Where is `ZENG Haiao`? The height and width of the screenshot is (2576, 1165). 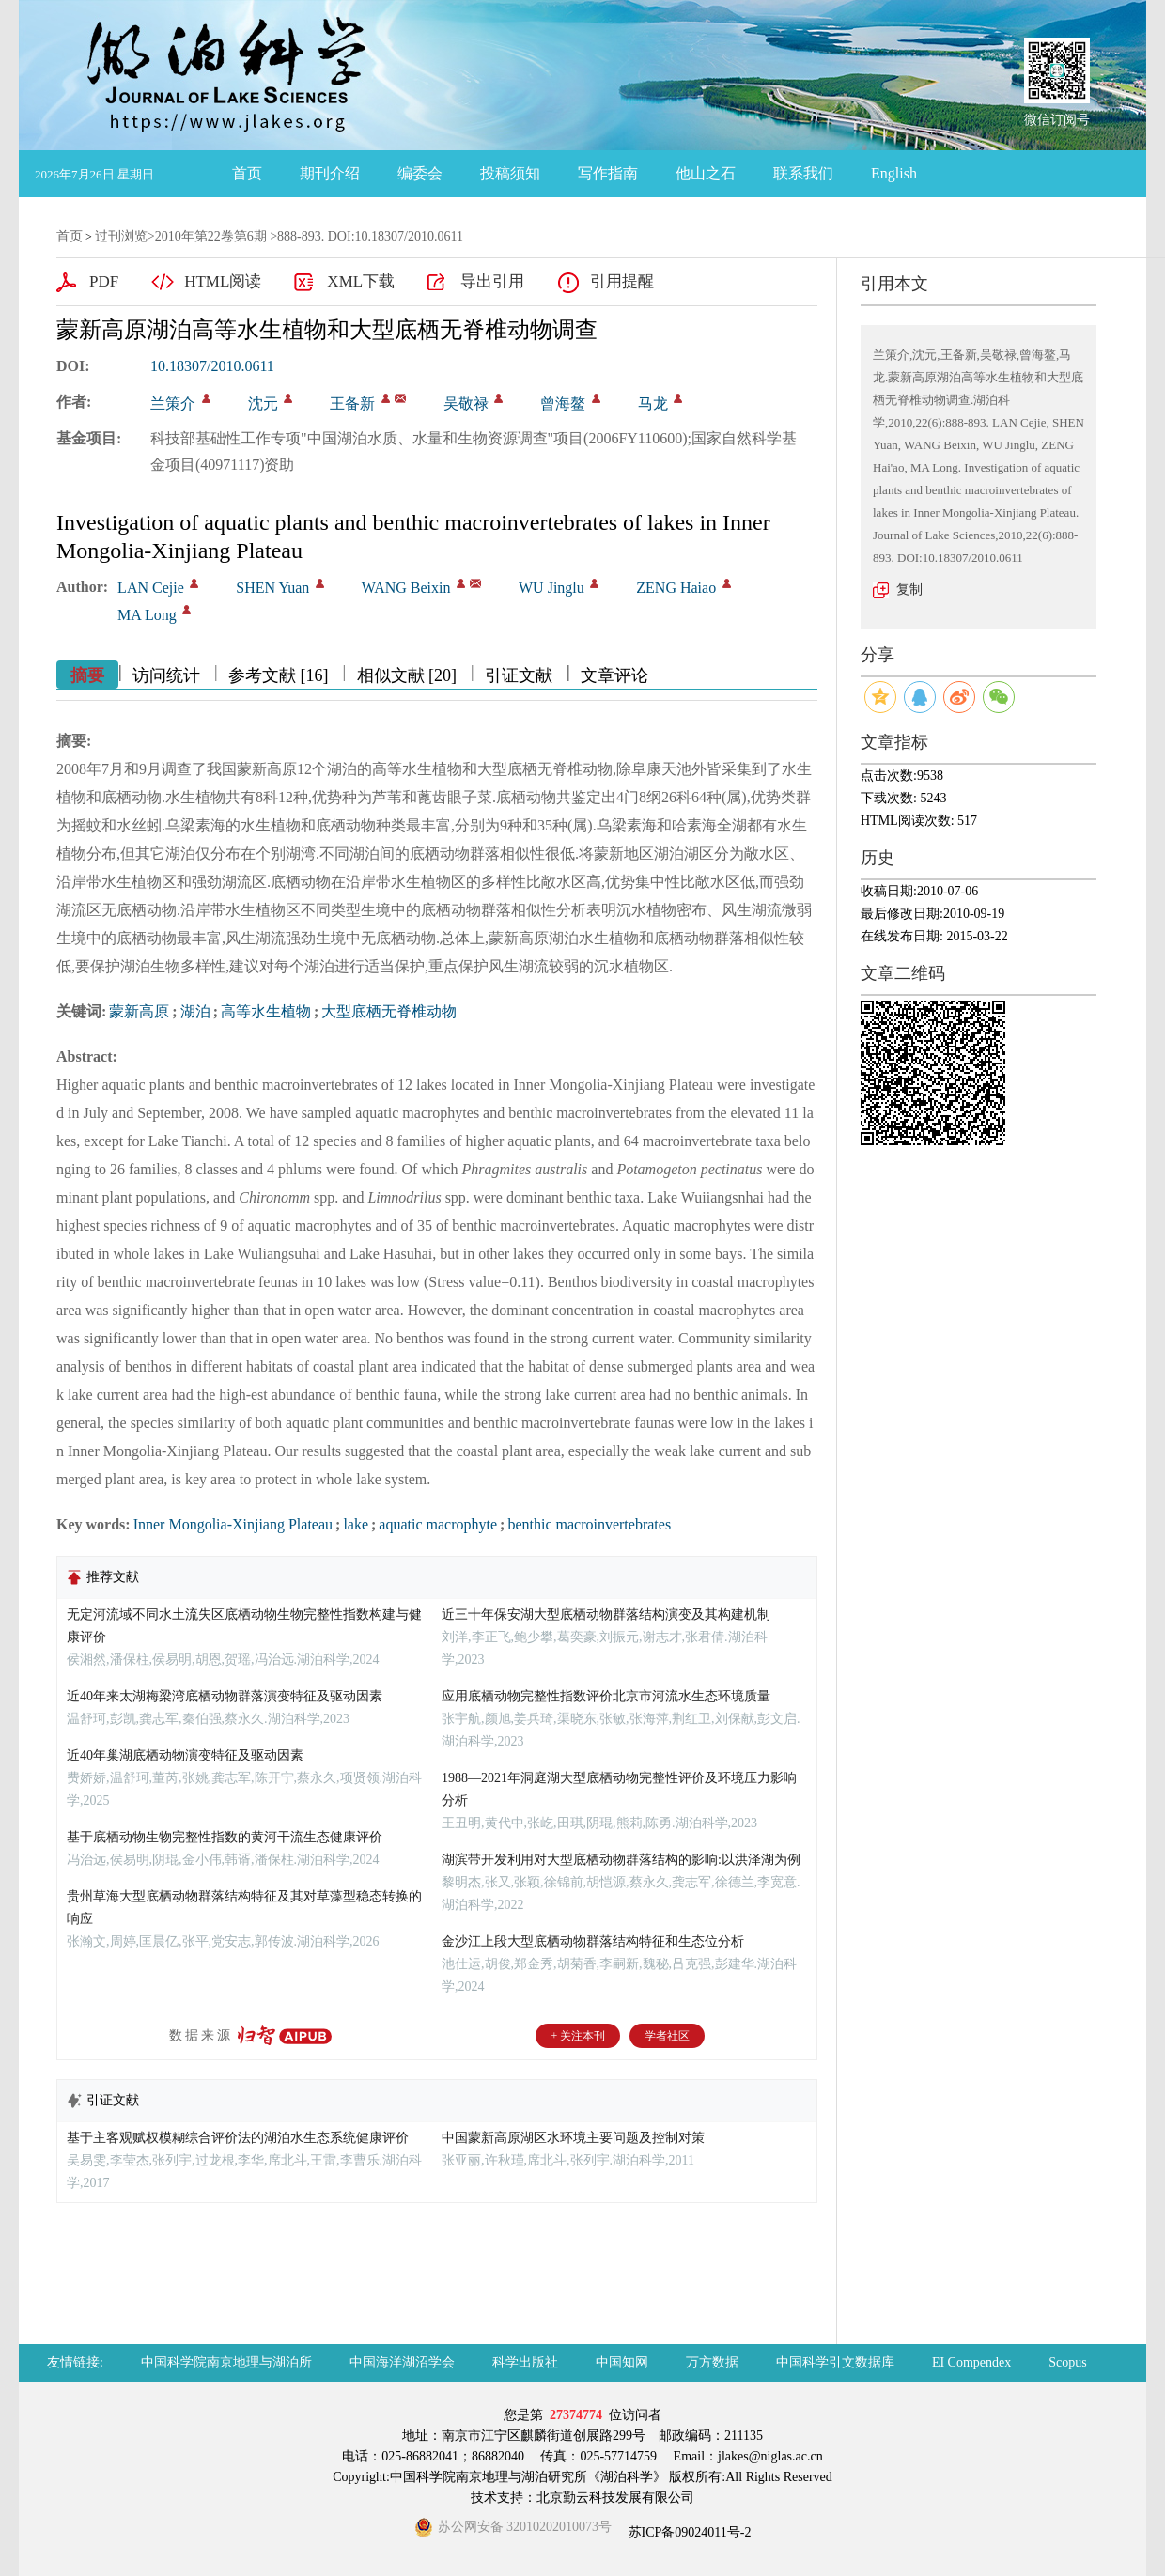
ZENG Haiao is located at coordinates (676, 588).